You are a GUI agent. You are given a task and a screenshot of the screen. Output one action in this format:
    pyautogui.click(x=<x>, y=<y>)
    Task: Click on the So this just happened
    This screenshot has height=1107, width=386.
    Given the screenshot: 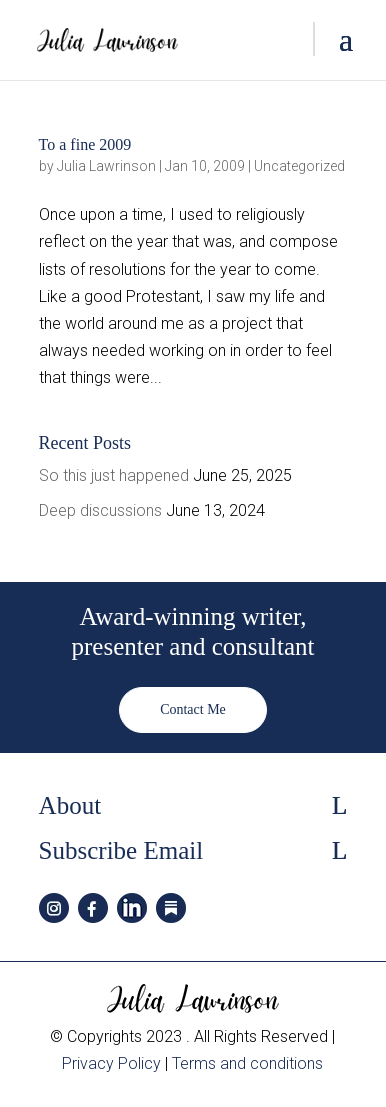 What is the action you would take?
    pyautogui.click(x=114, y=475)
    